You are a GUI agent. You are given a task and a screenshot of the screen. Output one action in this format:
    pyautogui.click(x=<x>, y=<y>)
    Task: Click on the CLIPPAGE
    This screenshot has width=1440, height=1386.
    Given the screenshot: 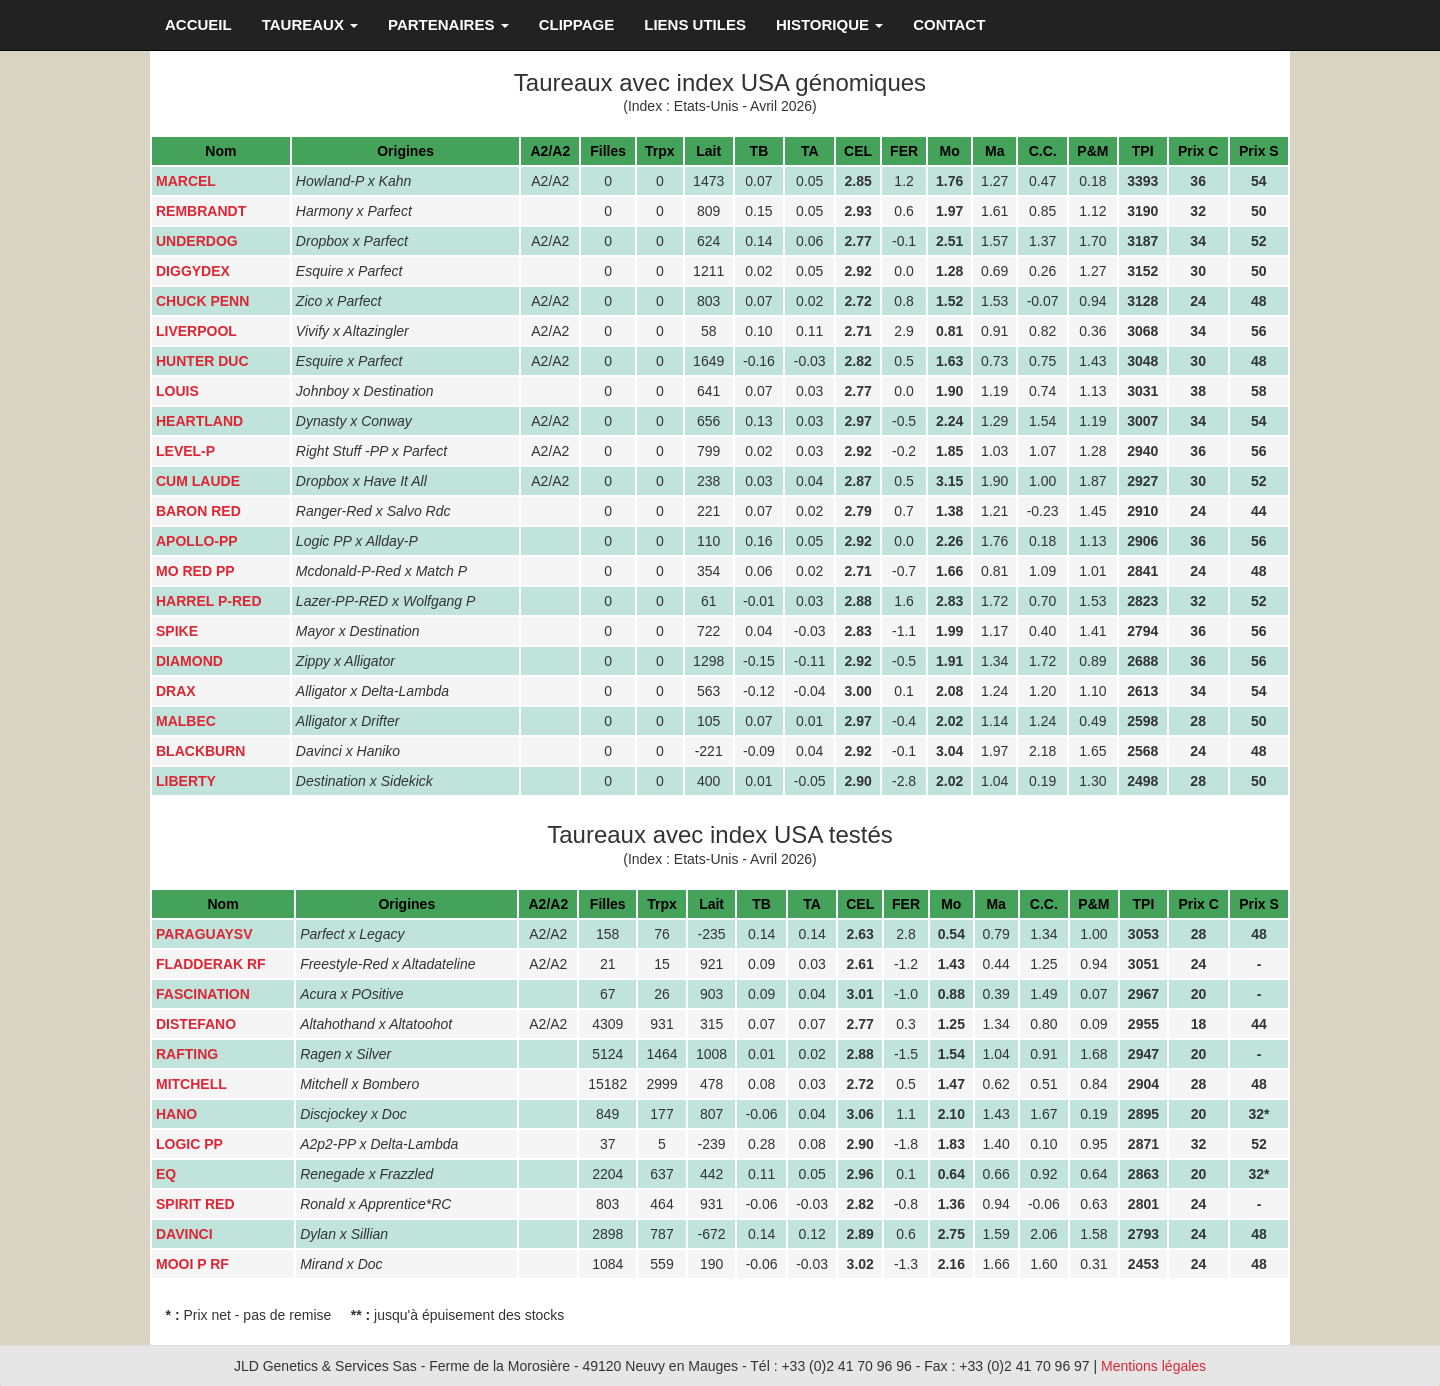 What is the action you would take?
    pyautogui.click(x=577, y=24)
    